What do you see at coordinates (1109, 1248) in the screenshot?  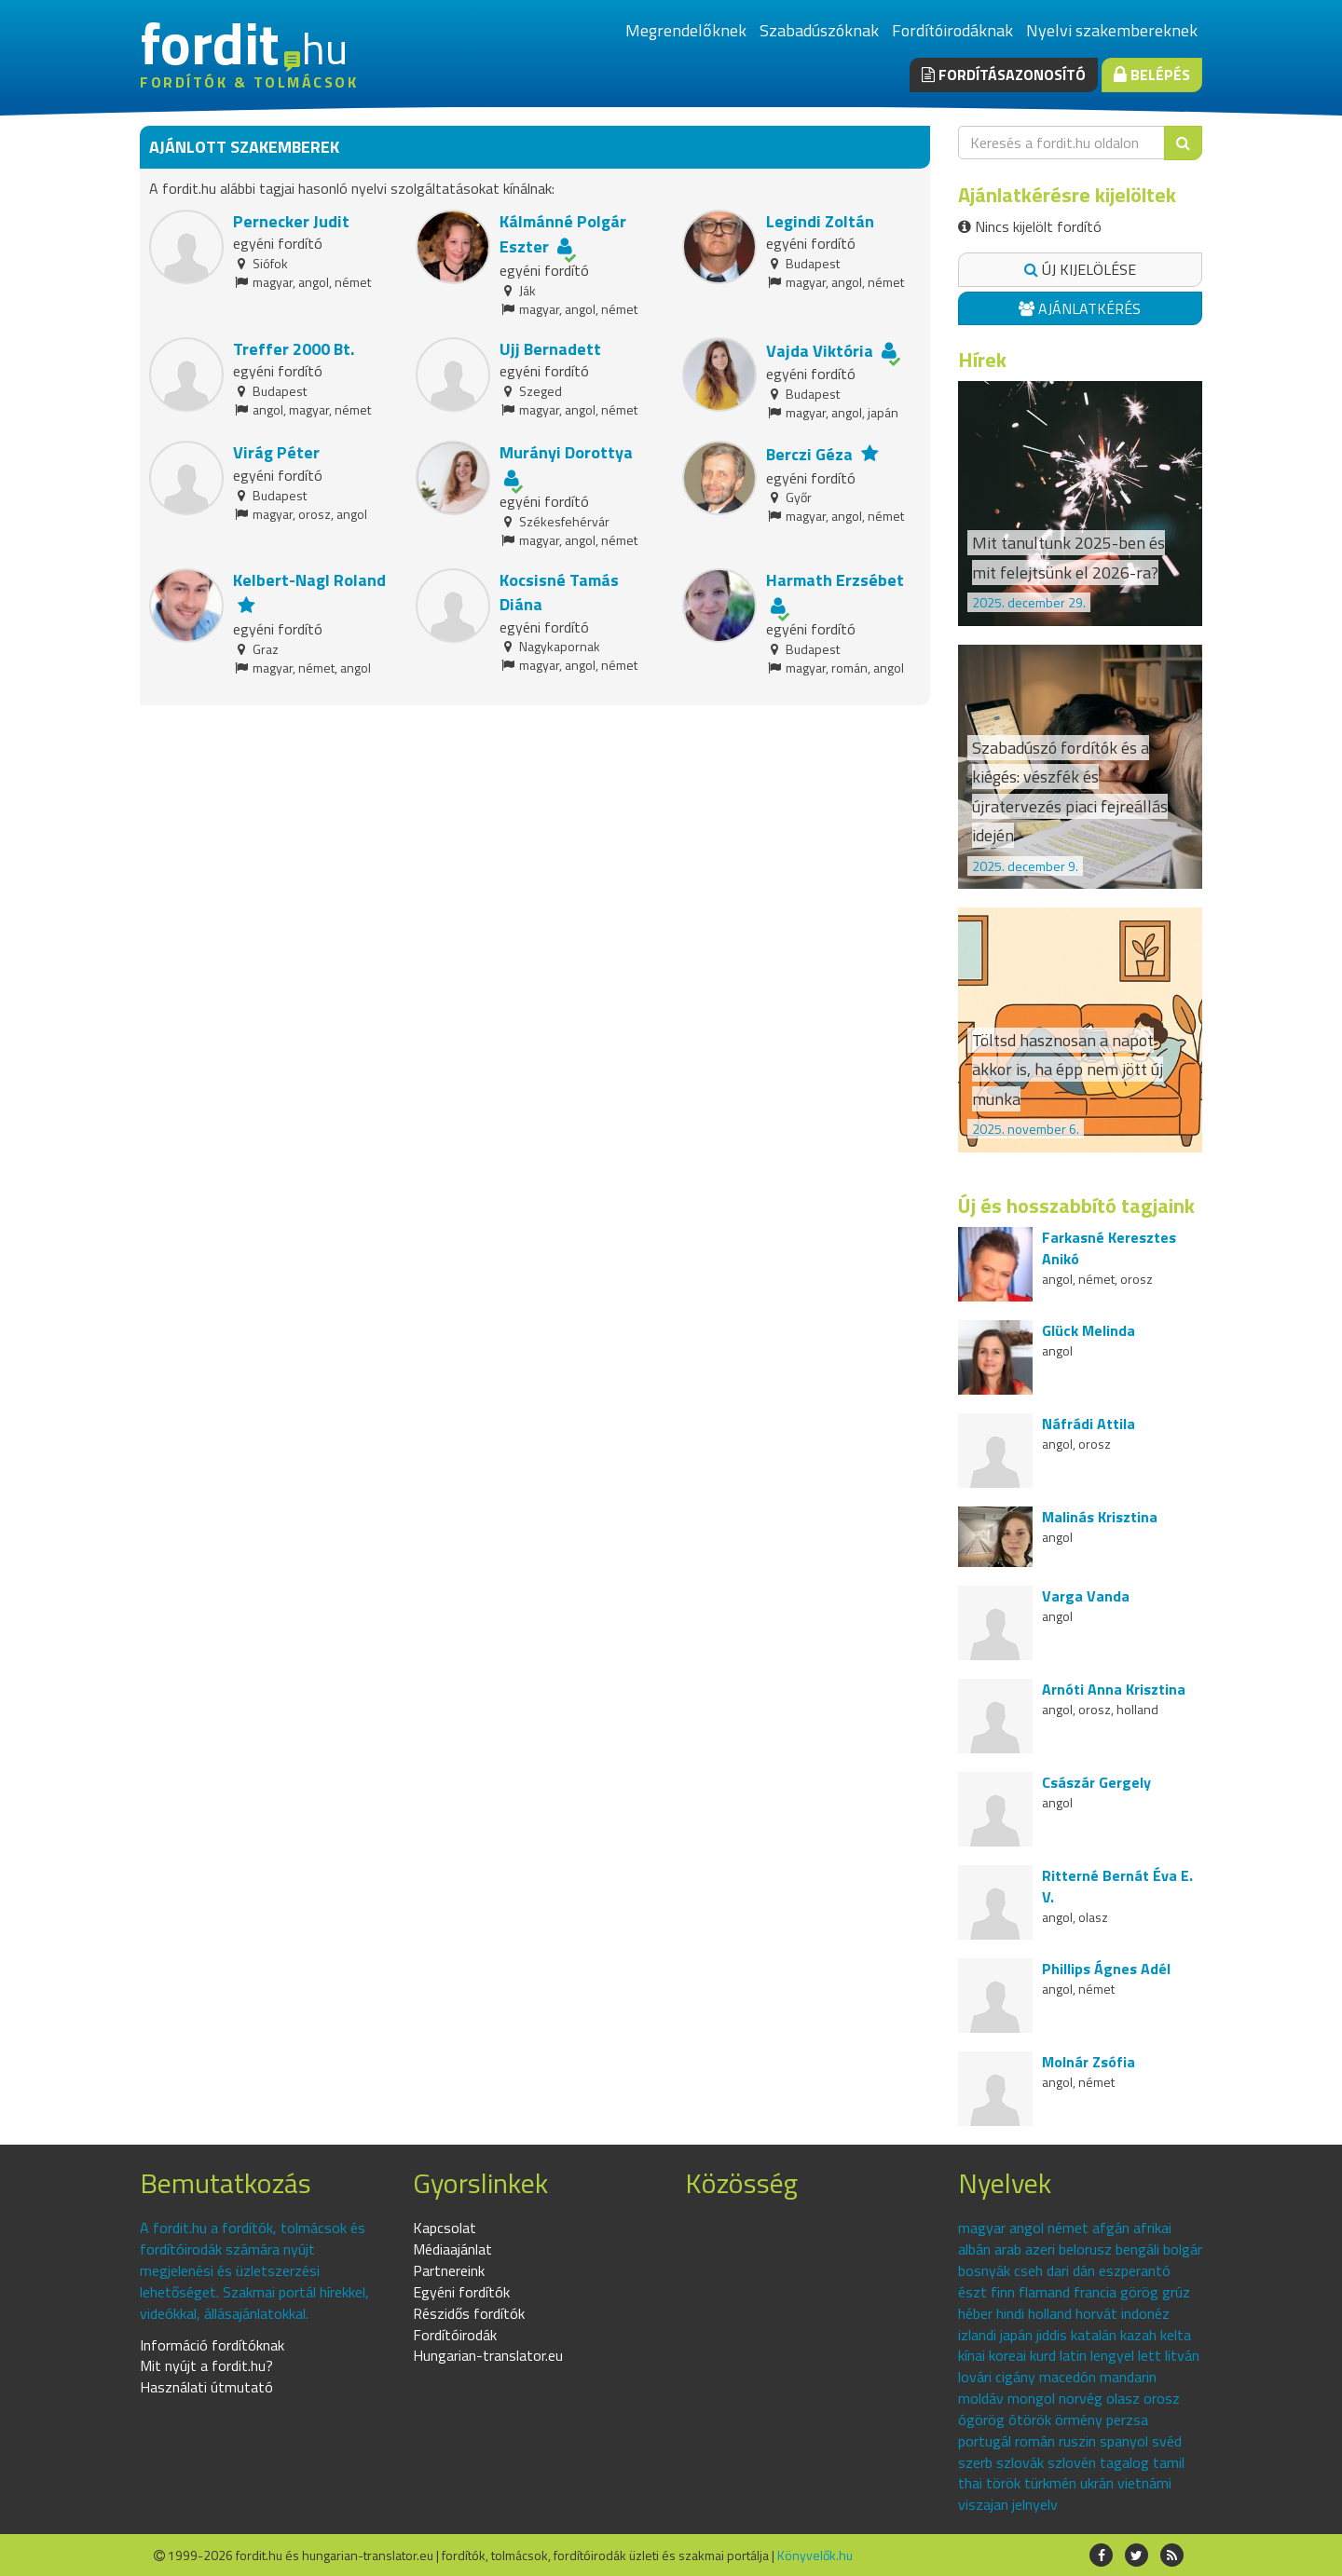 I see `Farkasné Keresztes Anikó` at bounding box center [1109, 1248].